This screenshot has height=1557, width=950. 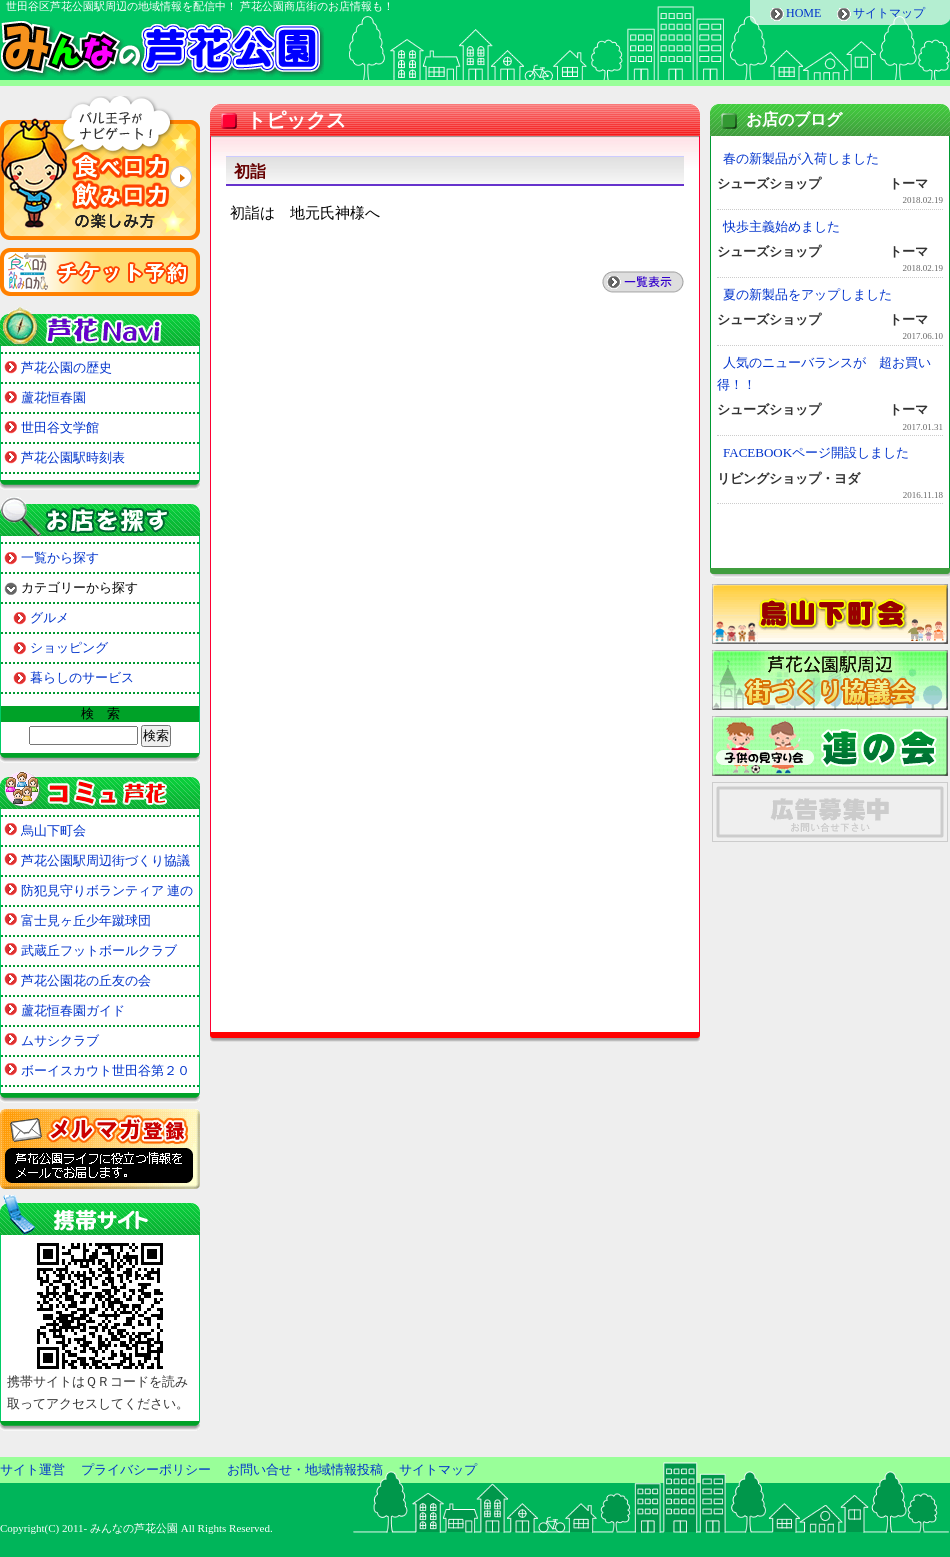 I want to click on HOME, so click(x=803, y=13).